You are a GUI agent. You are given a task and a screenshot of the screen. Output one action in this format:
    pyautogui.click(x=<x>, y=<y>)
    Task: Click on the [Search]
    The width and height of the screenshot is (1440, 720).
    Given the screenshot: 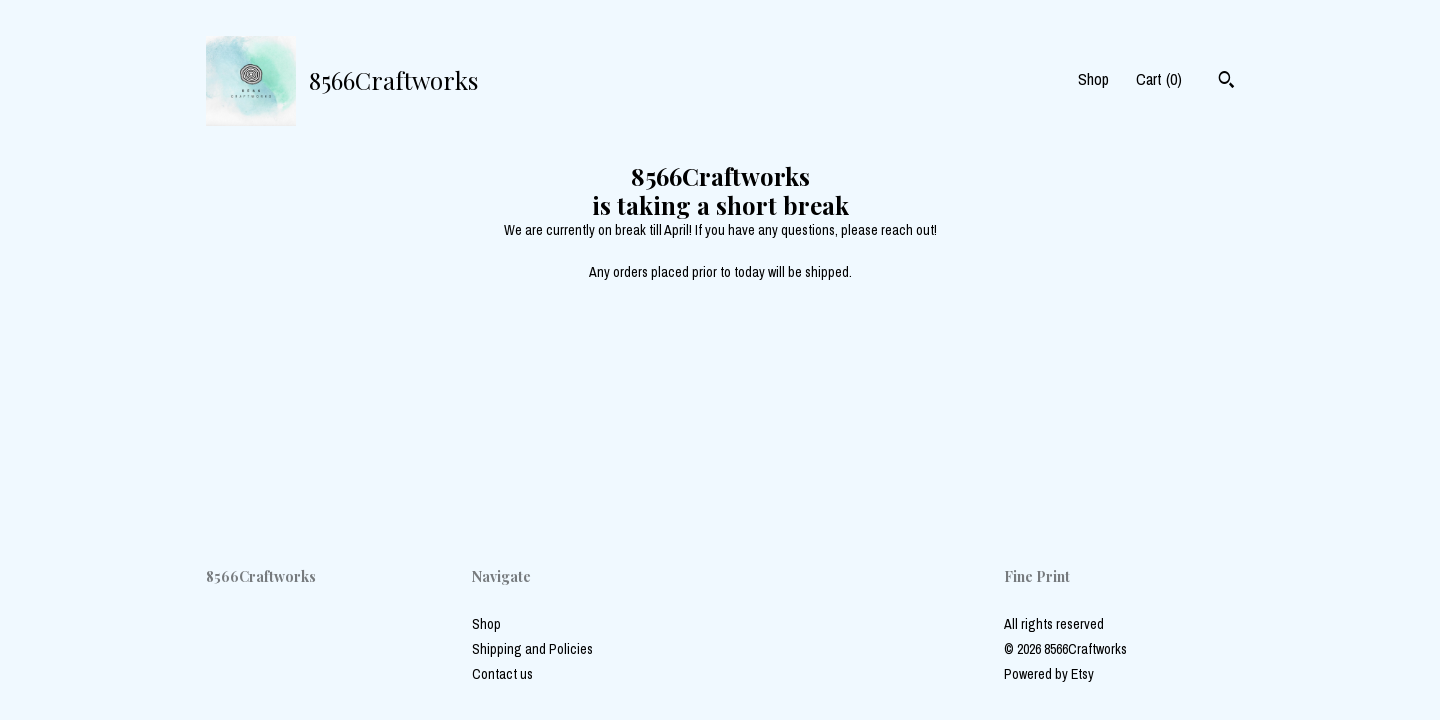 What is the action you would take?
    pyautogui.click(x=1226, y=82)
    